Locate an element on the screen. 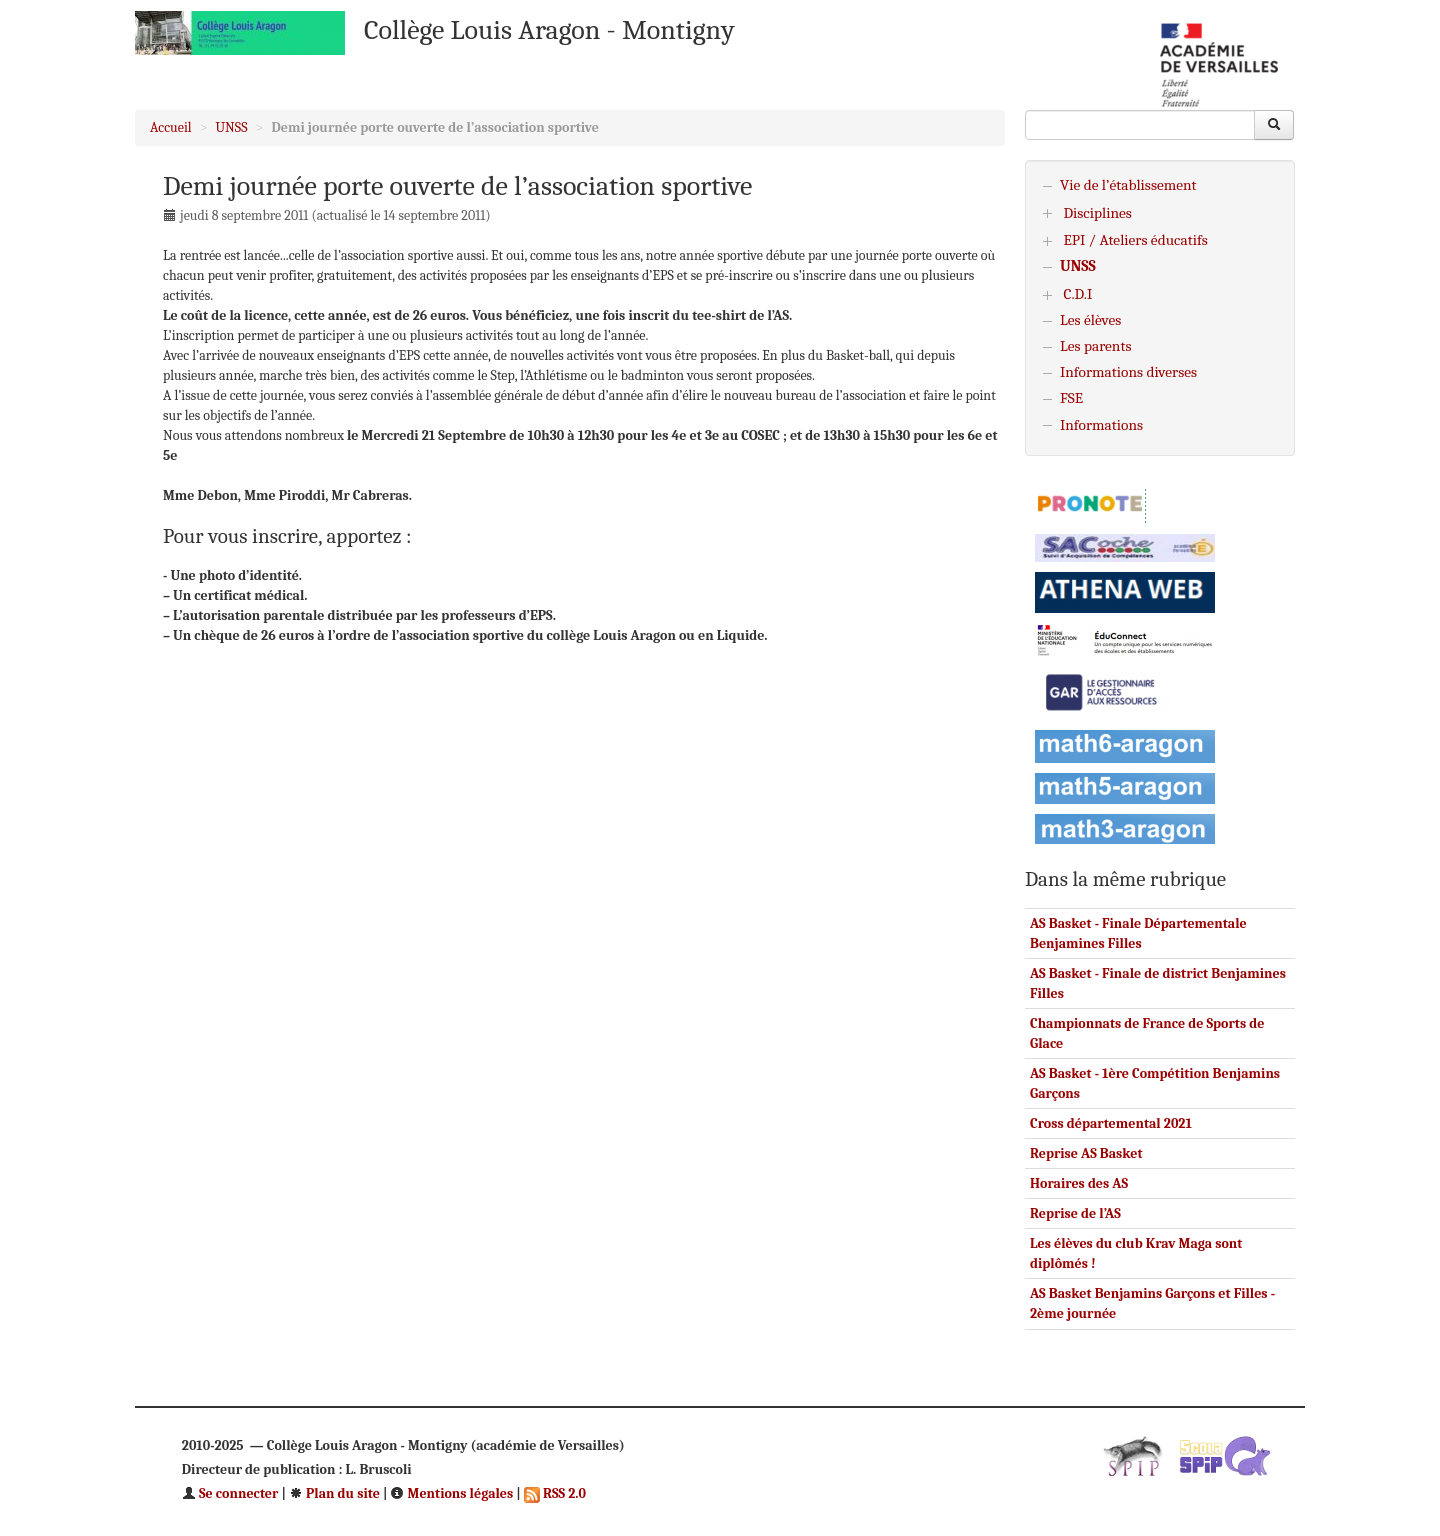  Informations is located at coordinates (1101, 425).